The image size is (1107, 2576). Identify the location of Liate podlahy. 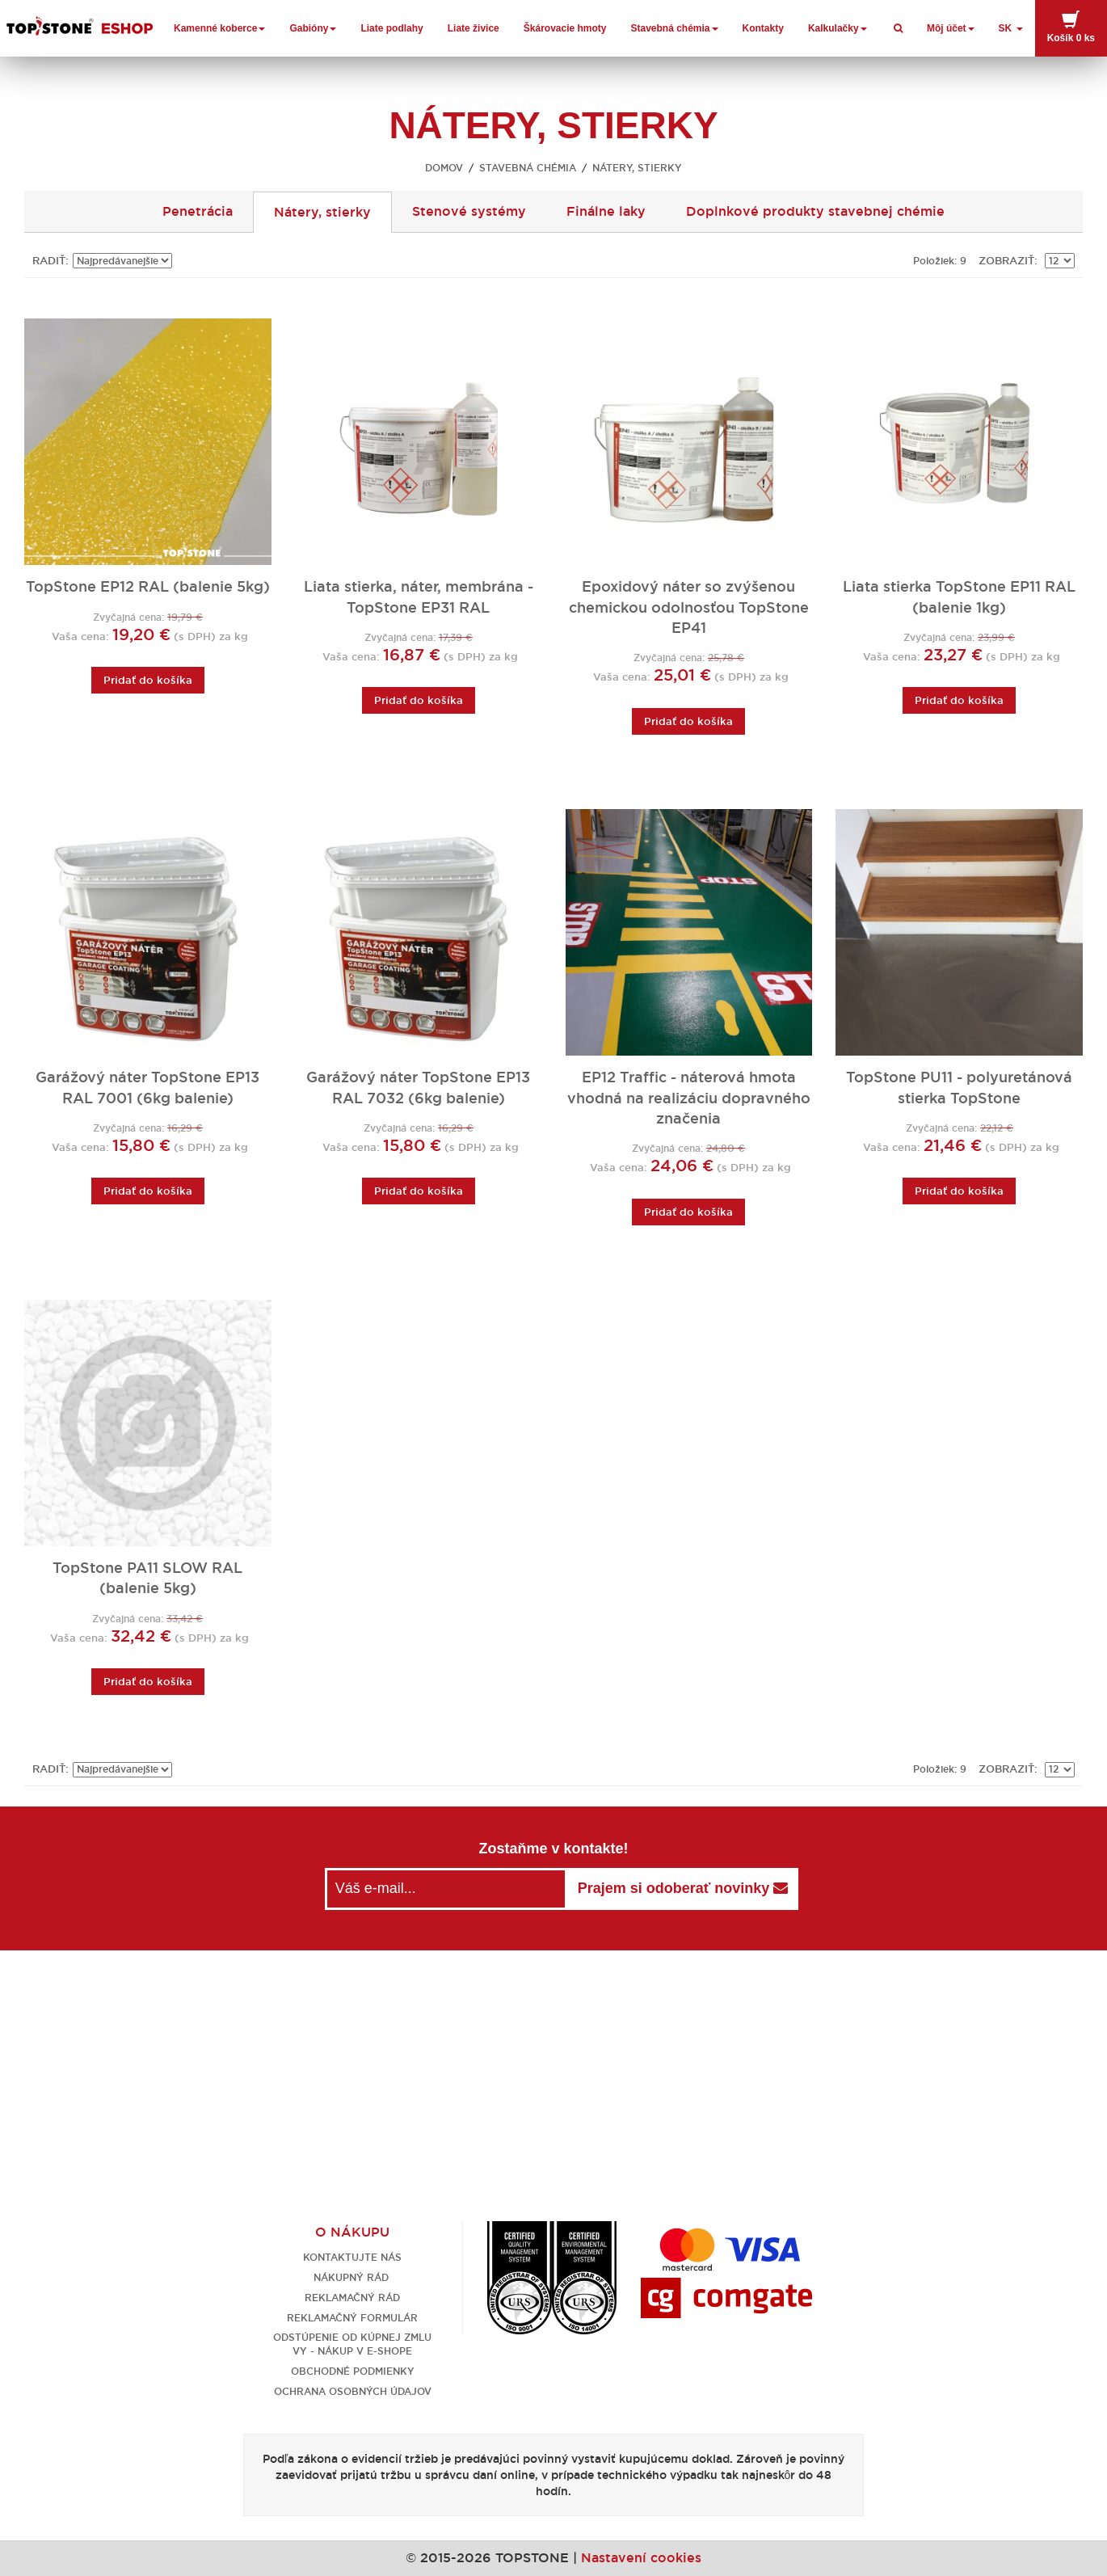
(391, 28).